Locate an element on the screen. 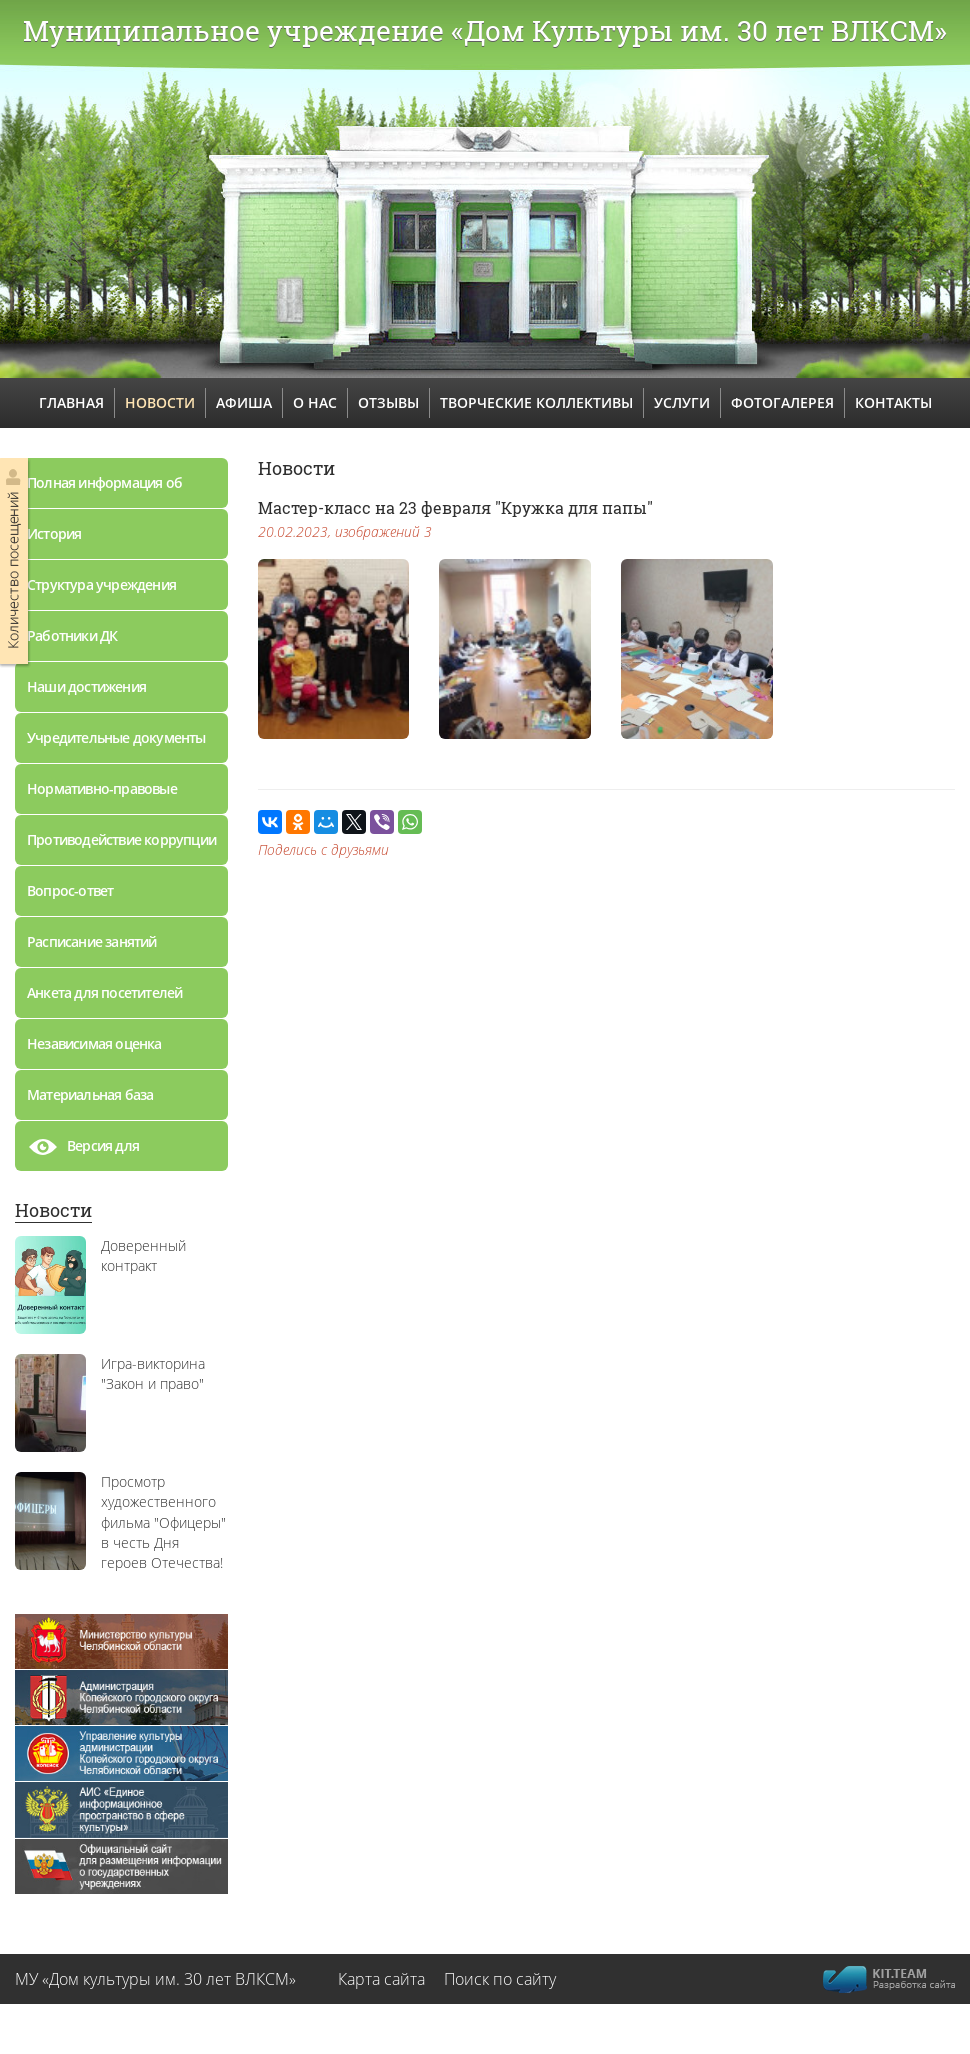  Карта сайта is located at coordinates (381, 1979).